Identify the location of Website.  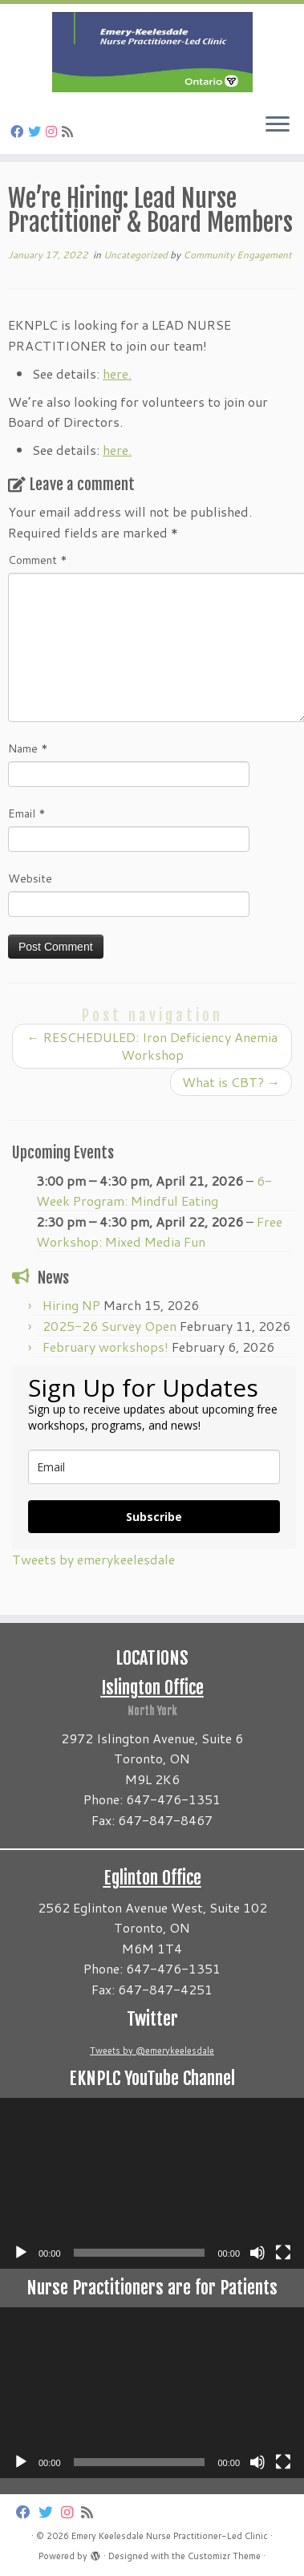
(30, 878).